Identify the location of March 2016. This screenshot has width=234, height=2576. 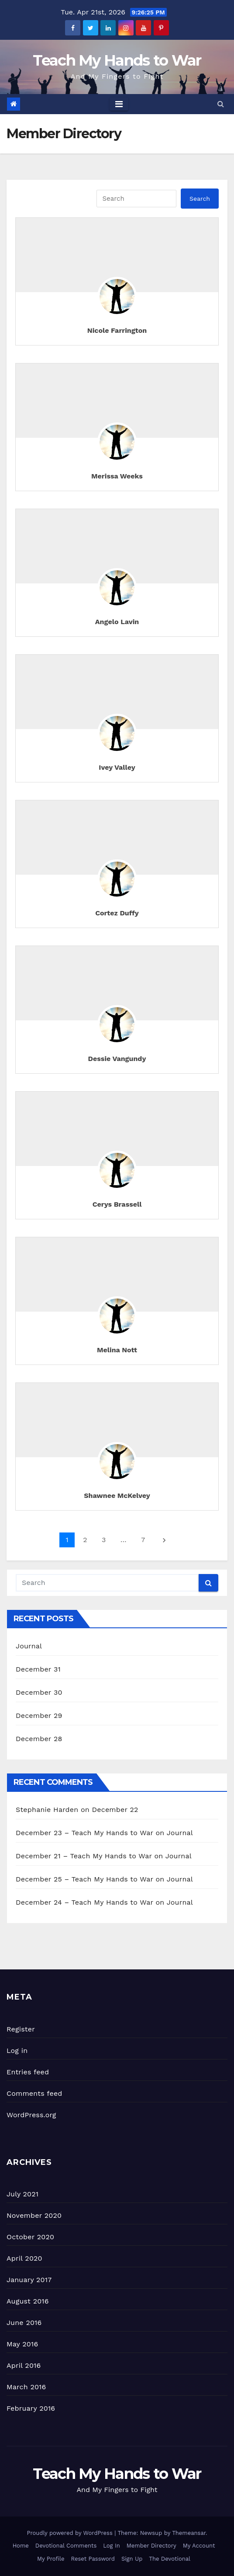
(26, 2387).